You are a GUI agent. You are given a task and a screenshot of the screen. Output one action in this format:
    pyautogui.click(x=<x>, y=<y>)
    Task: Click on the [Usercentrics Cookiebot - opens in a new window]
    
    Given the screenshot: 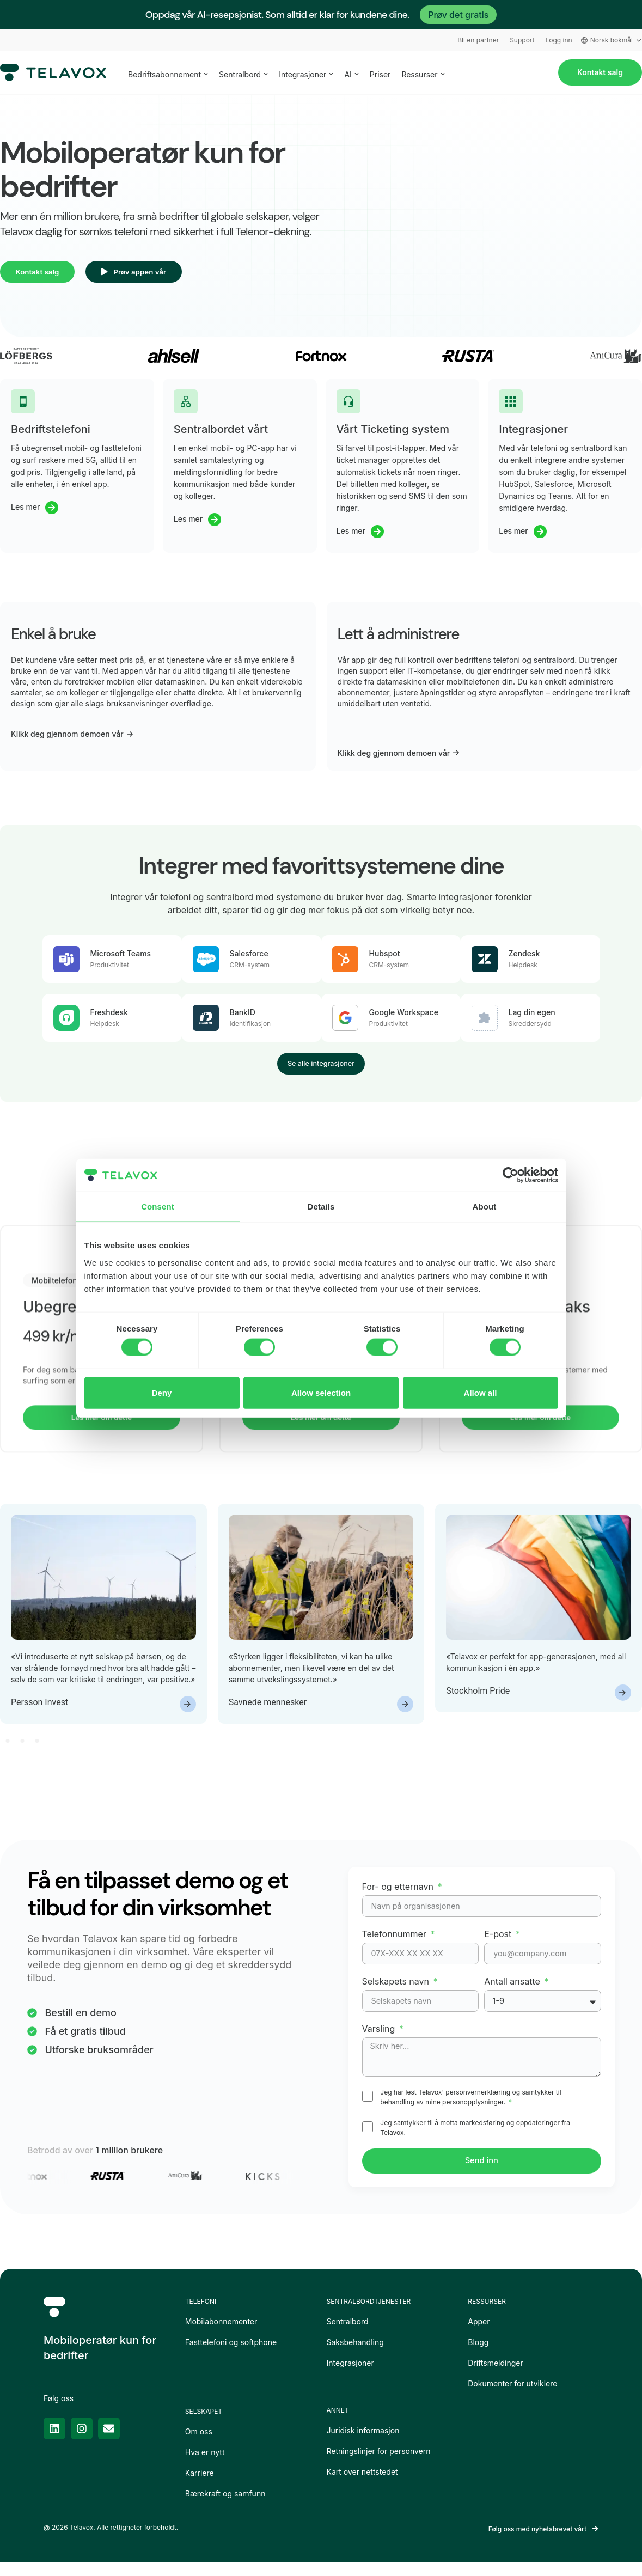 What is the action you would take?
    pyautogui.click(x=510, y=1175)
    